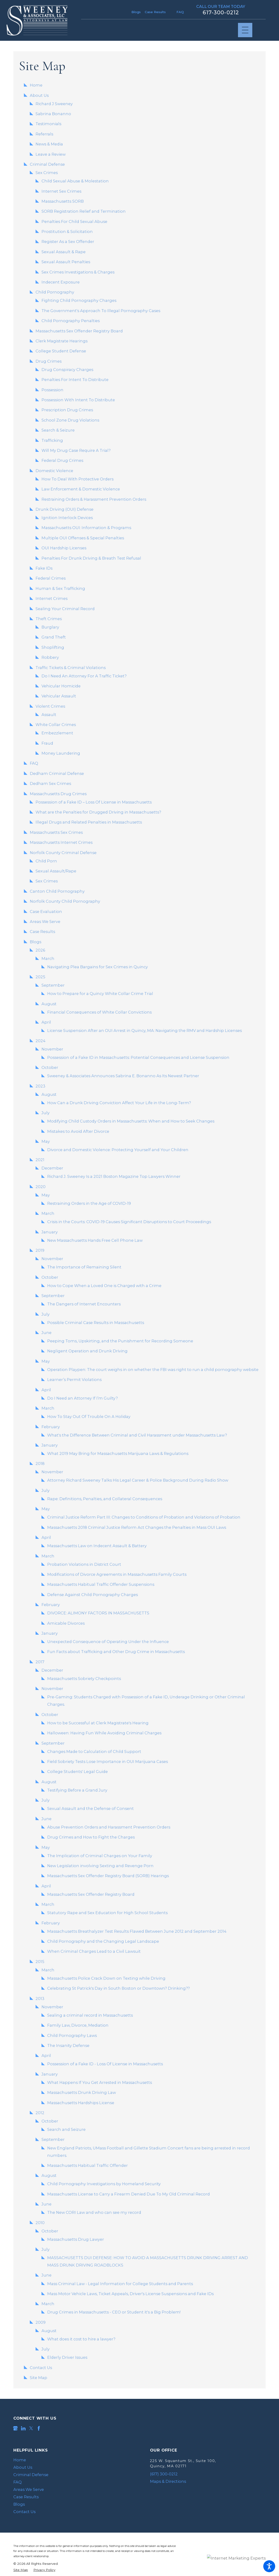 The image size is (279, 2576). Describe the element at coordinates (114, 1176) in the screenshot. I see `Richard J. Sweeney Is a 2021 Boston Magazine Top Lawyers Winner` at that location.